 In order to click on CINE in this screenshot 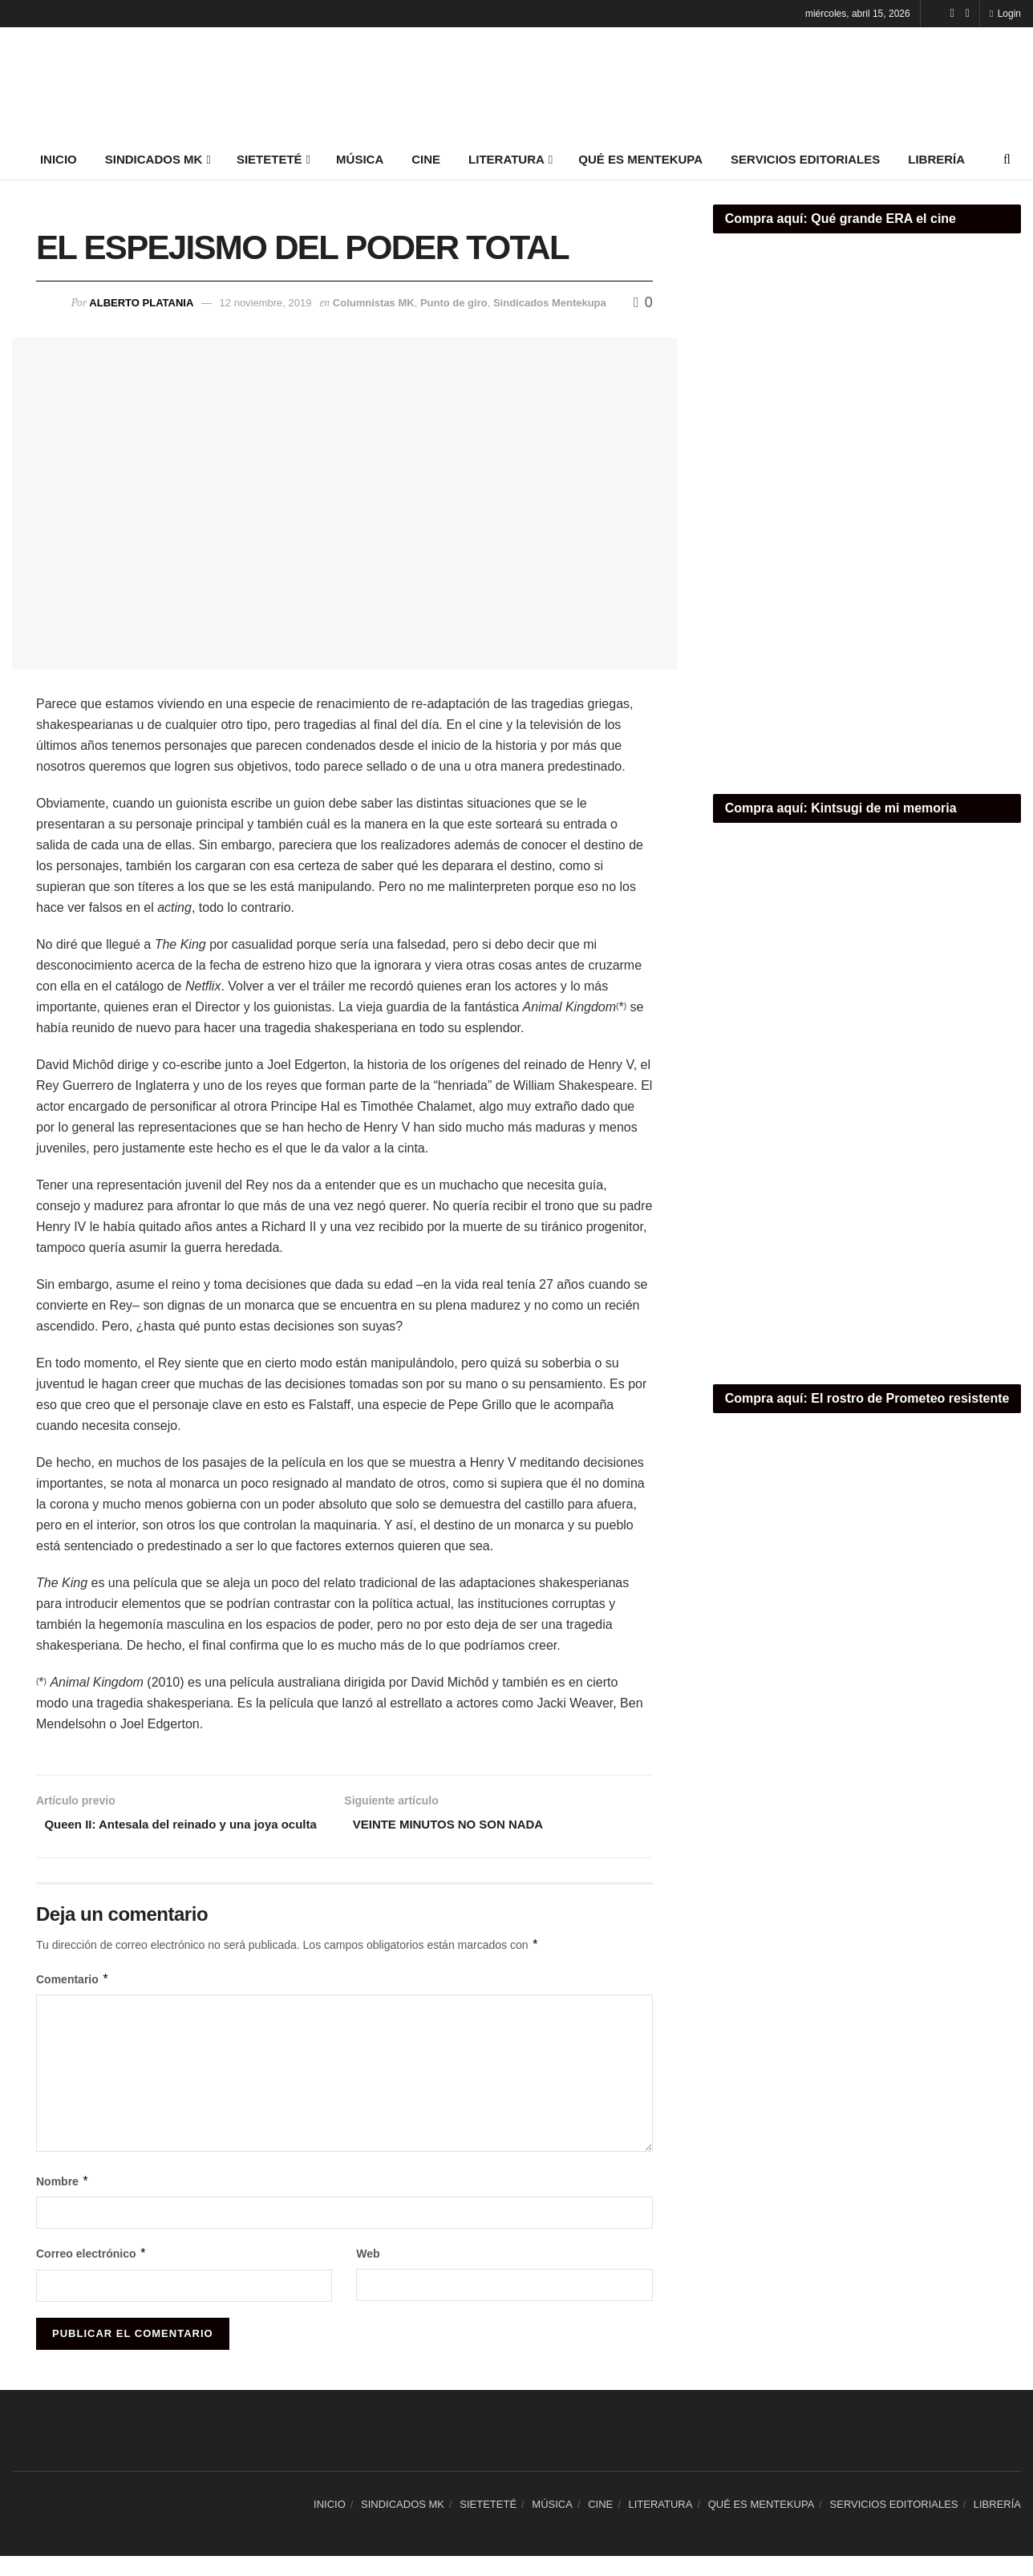, I will do `click(425, 159)`.